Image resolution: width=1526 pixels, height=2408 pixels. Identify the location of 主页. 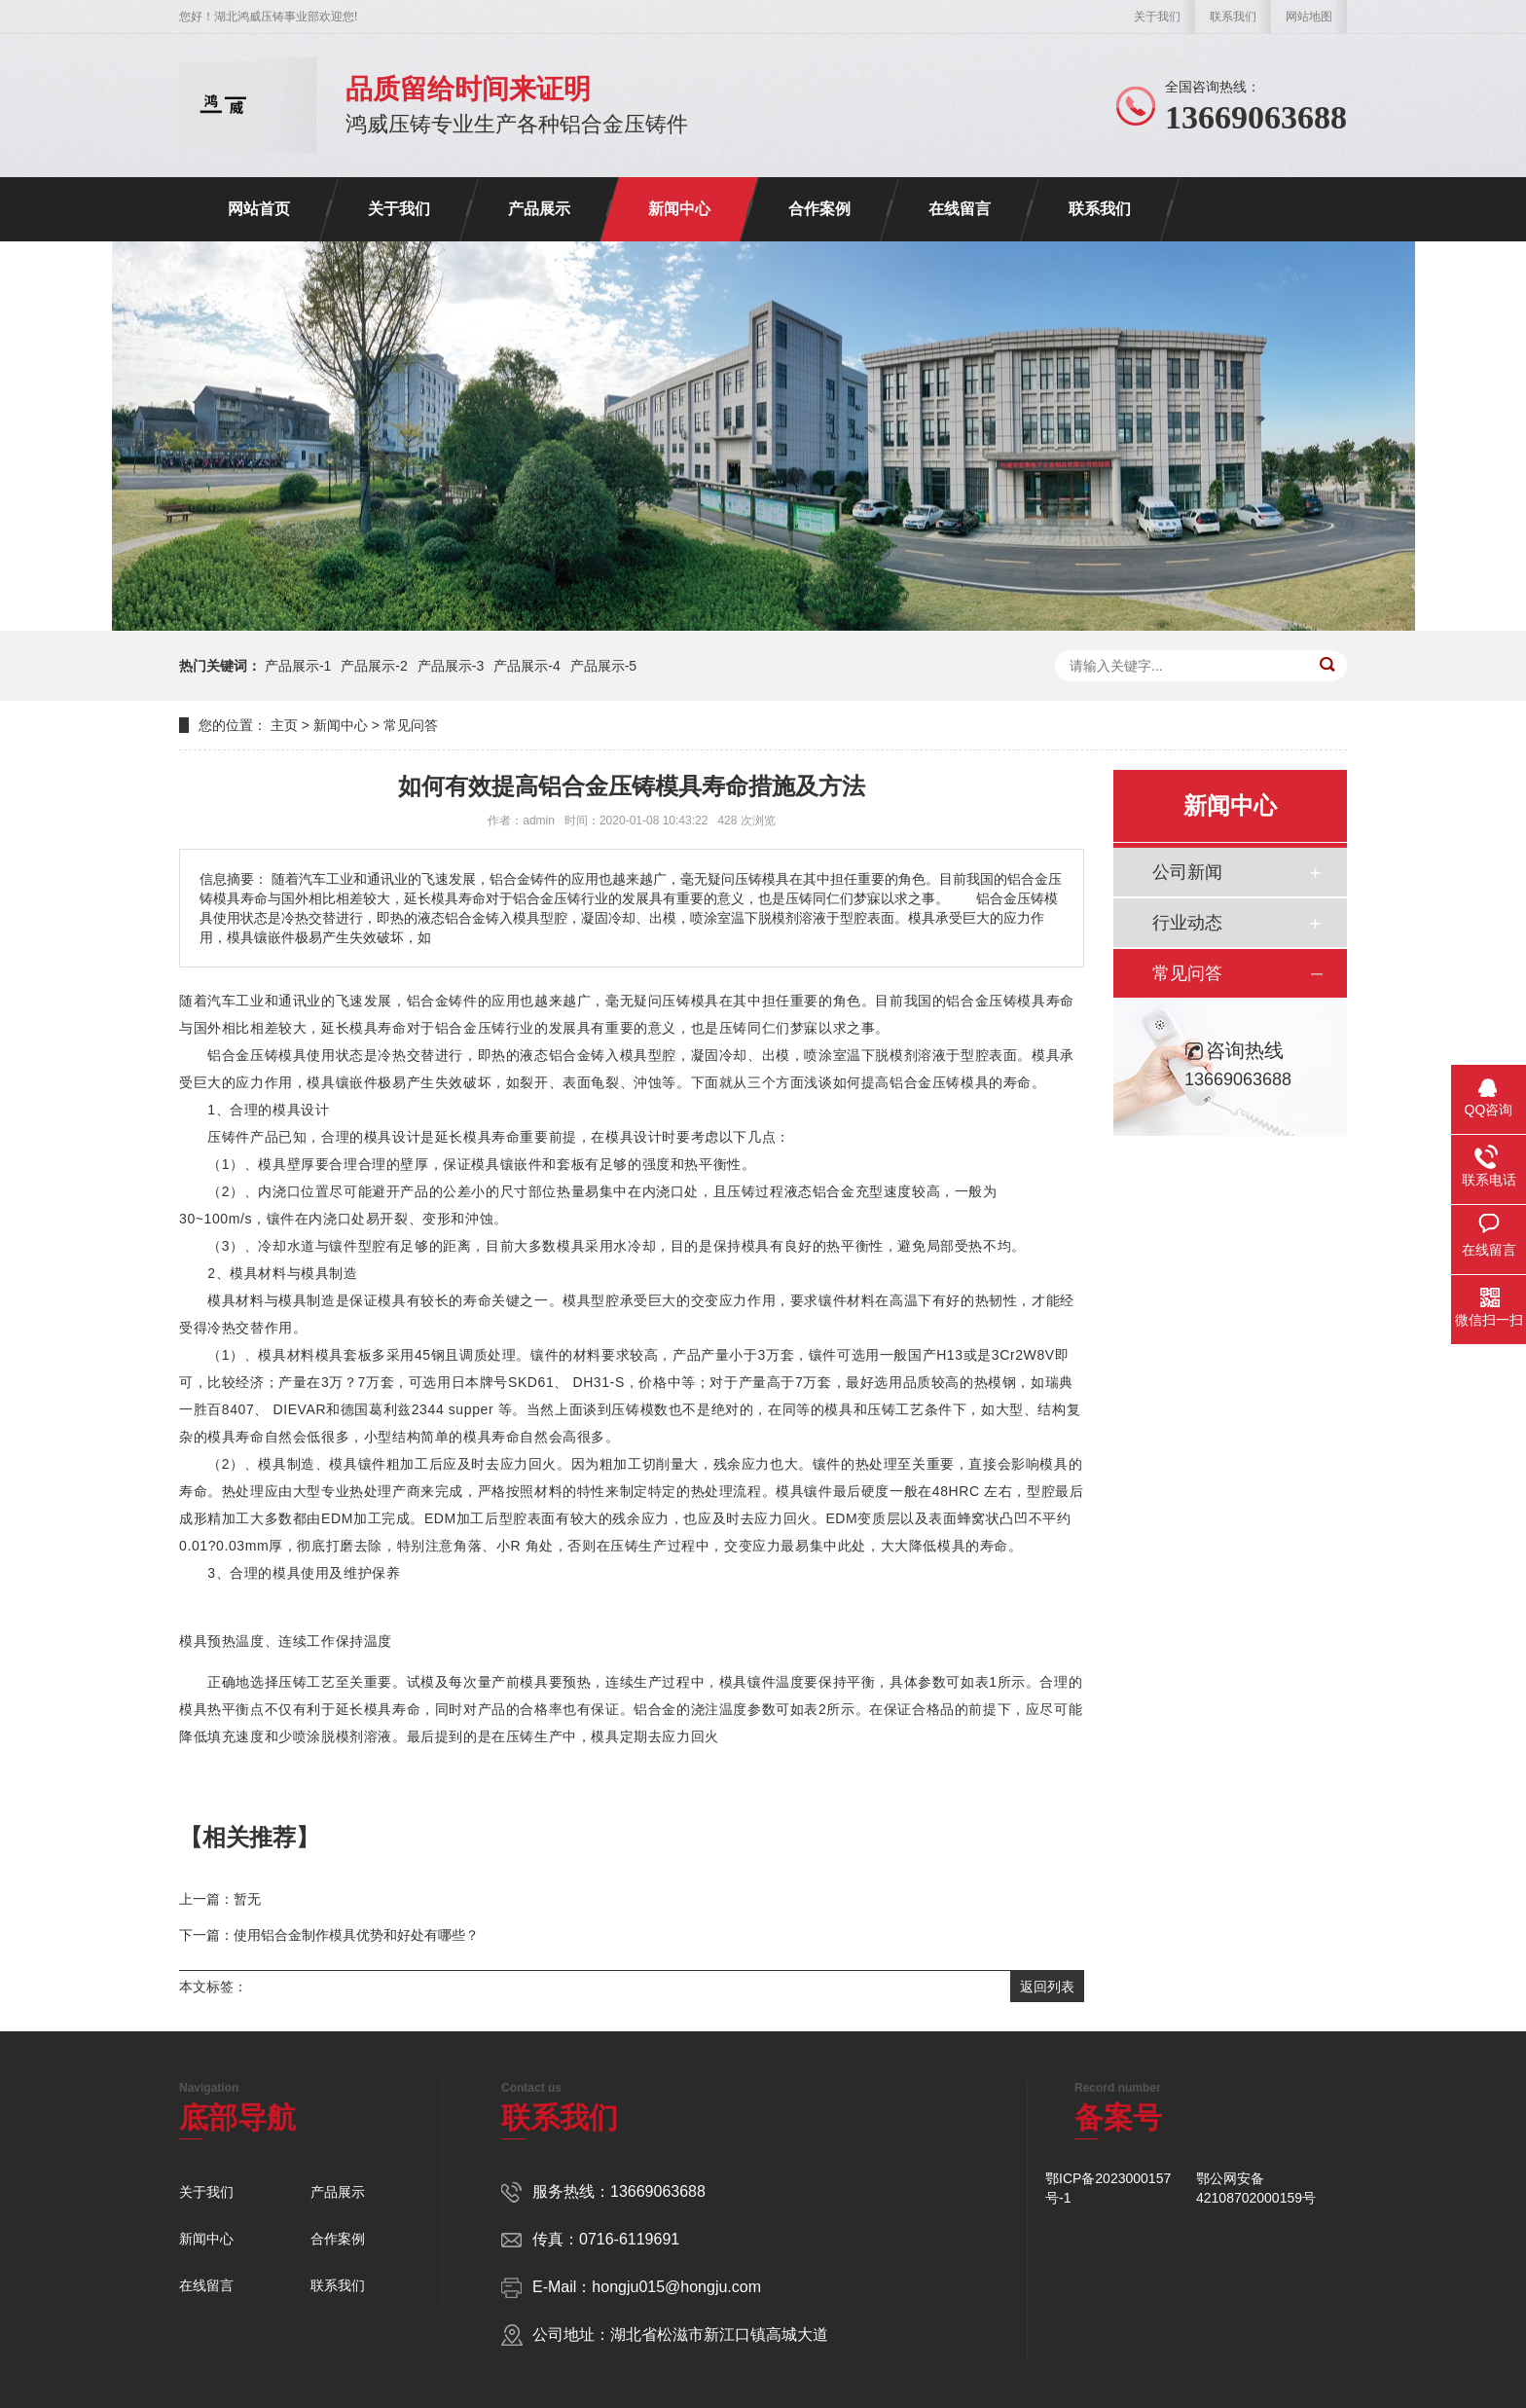
(284, 725).